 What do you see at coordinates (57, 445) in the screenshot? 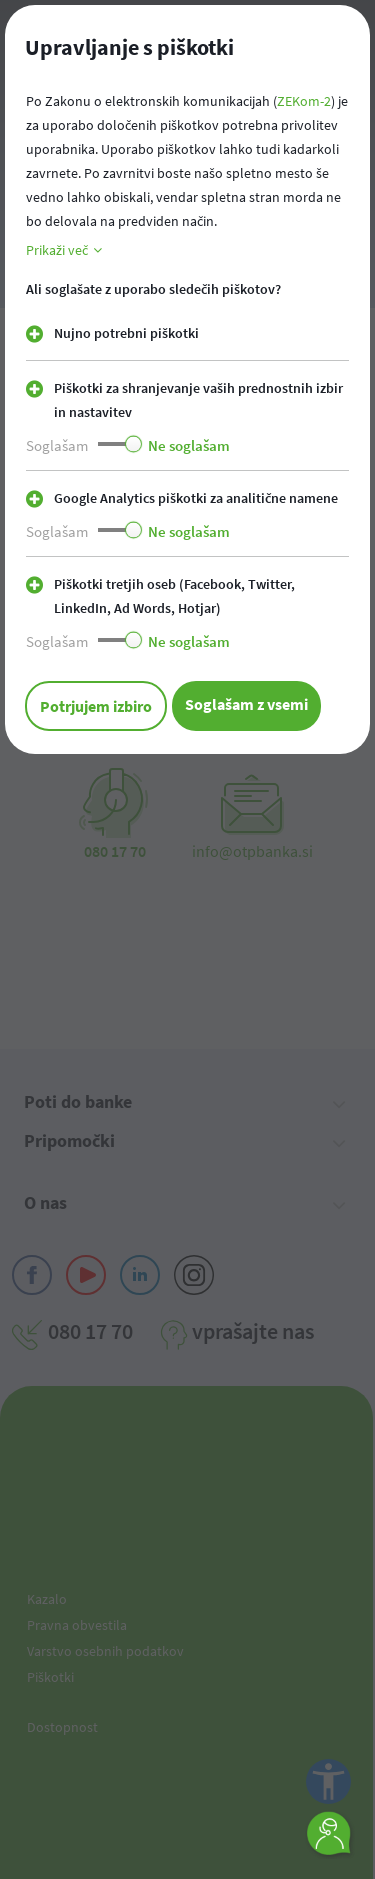
I see `Soglašam` at bounding box center [57, 445].